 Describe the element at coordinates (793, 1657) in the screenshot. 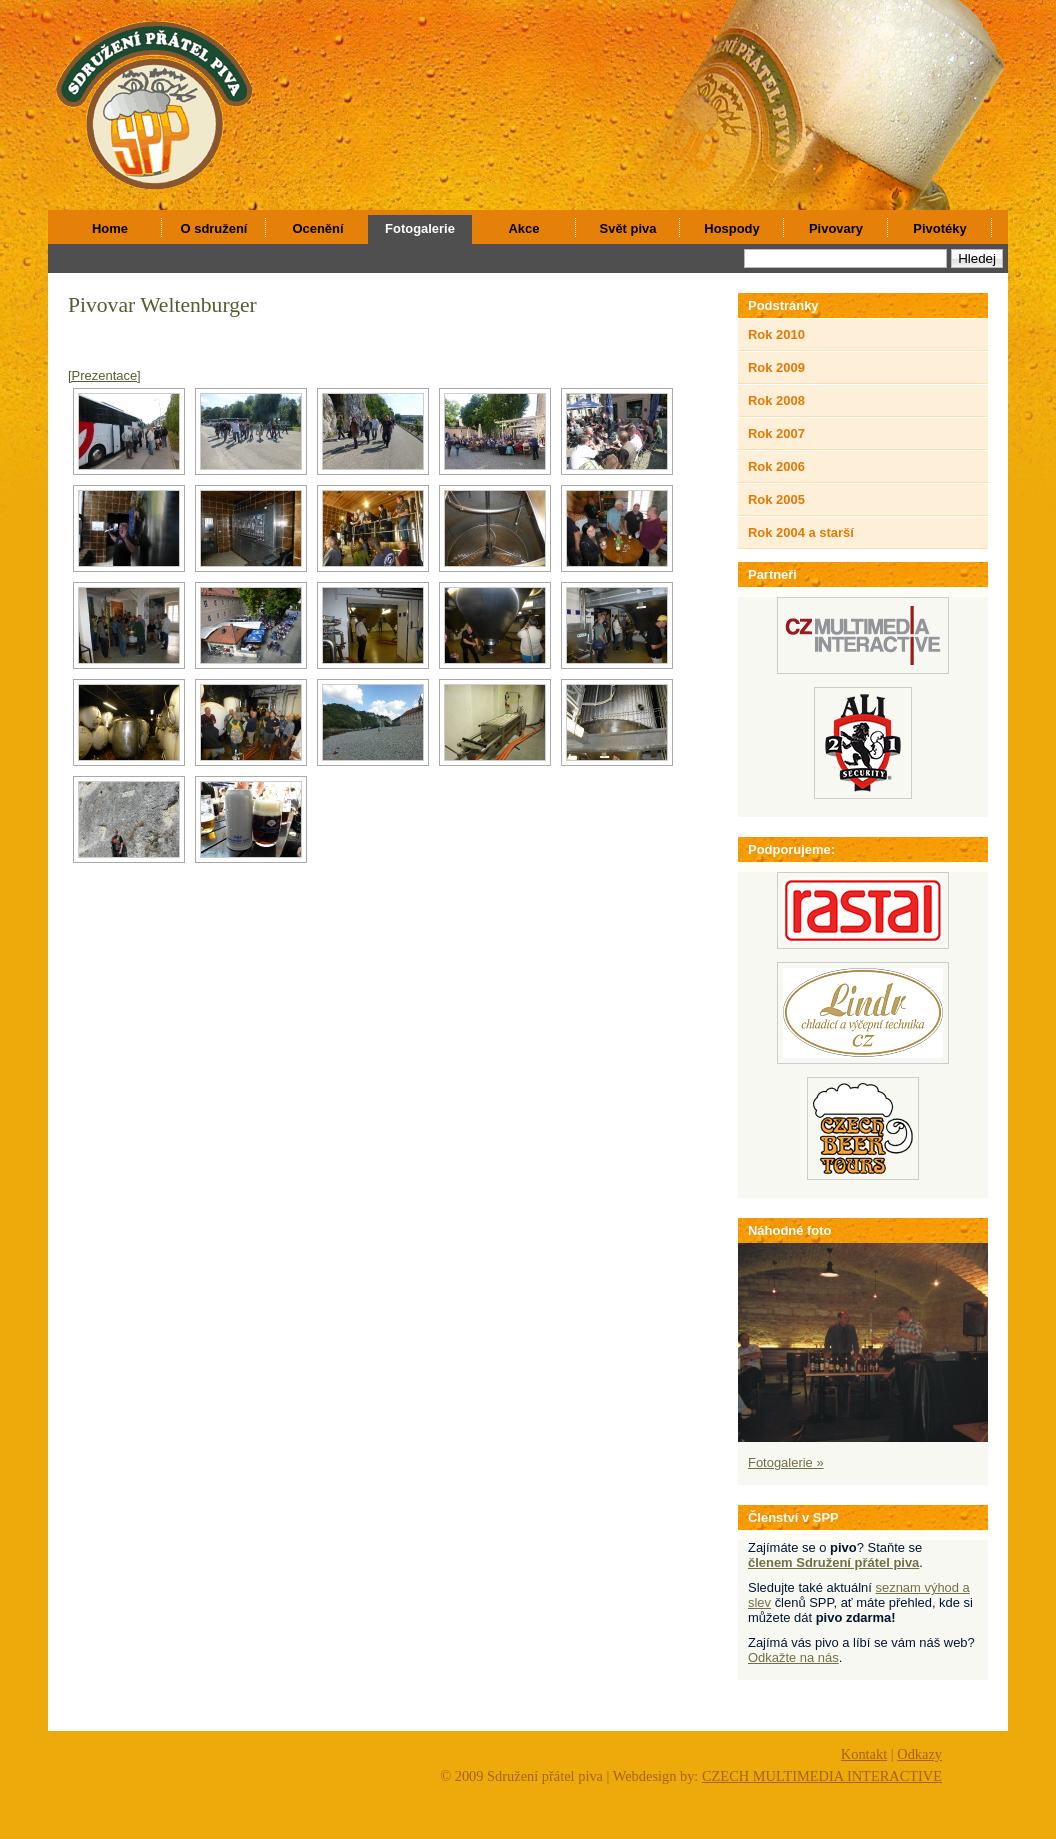

I see `Odkažte na nás` at that location.